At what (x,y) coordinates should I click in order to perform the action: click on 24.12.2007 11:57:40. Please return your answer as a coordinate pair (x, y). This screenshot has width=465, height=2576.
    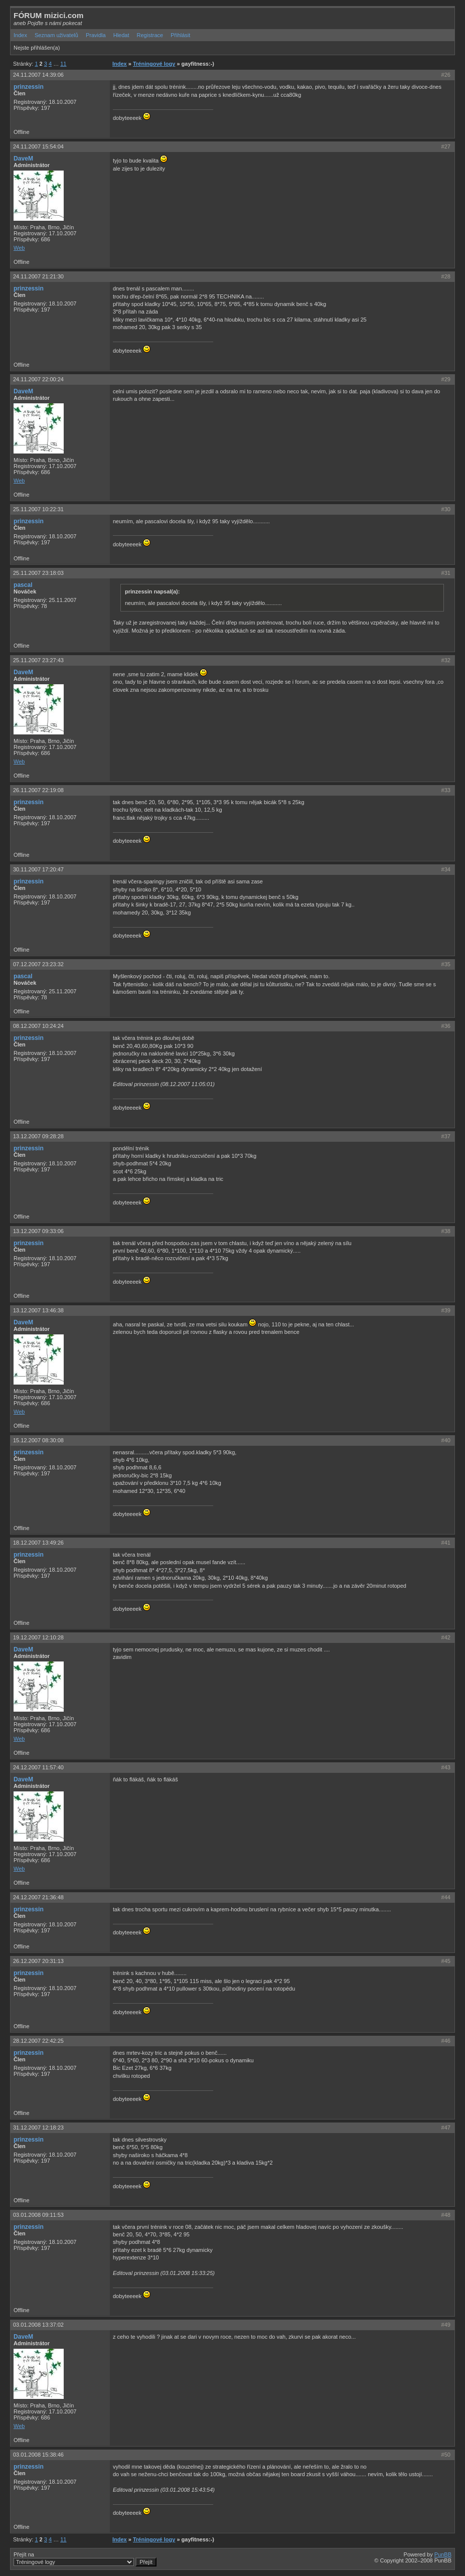
    Looking at the image, I should click on (38, 1767).